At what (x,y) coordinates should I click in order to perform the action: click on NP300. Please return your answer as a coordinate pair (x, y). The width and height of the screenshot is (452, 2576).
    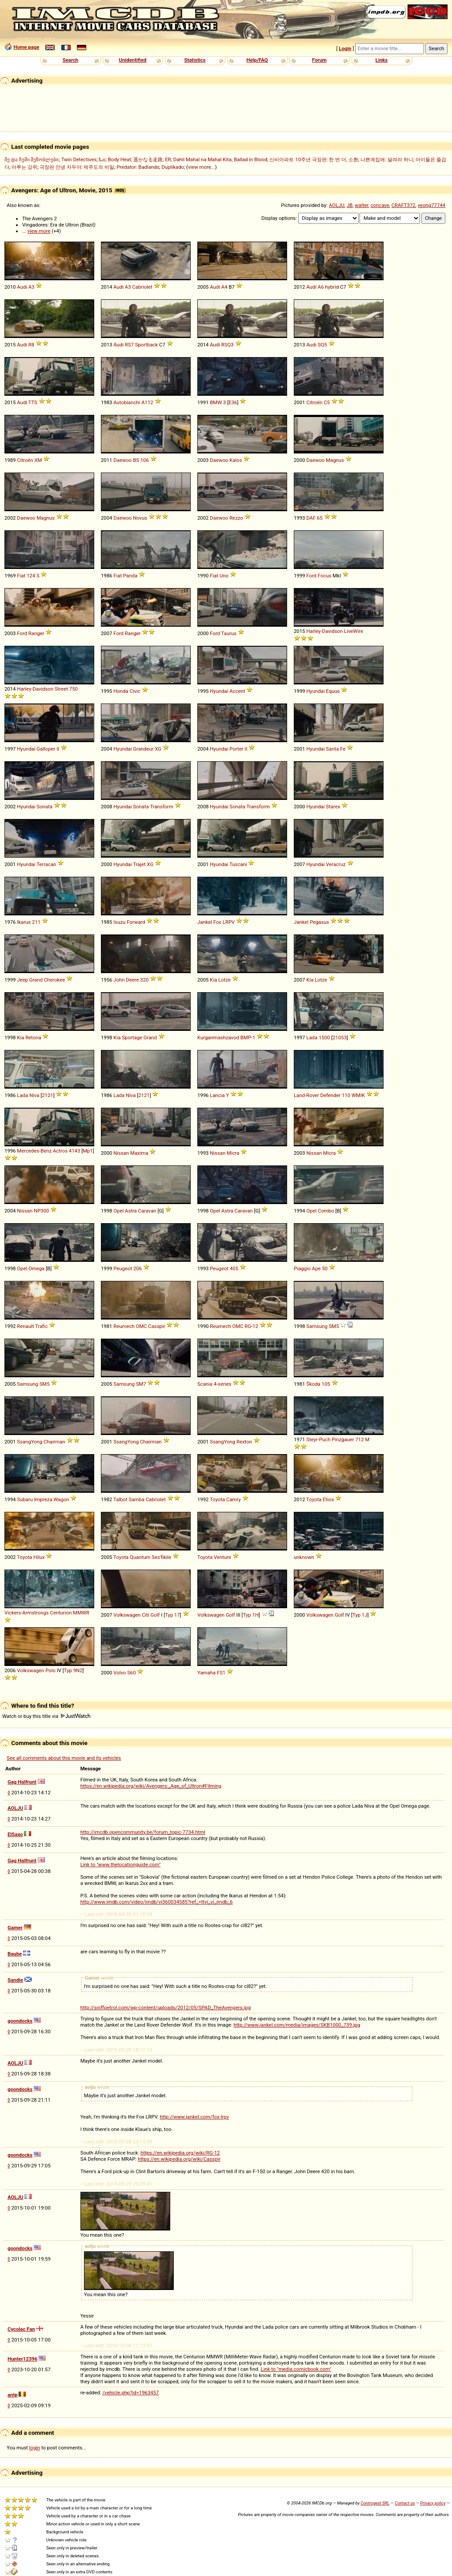
    Looking at the image, I should click on (41, 1211).